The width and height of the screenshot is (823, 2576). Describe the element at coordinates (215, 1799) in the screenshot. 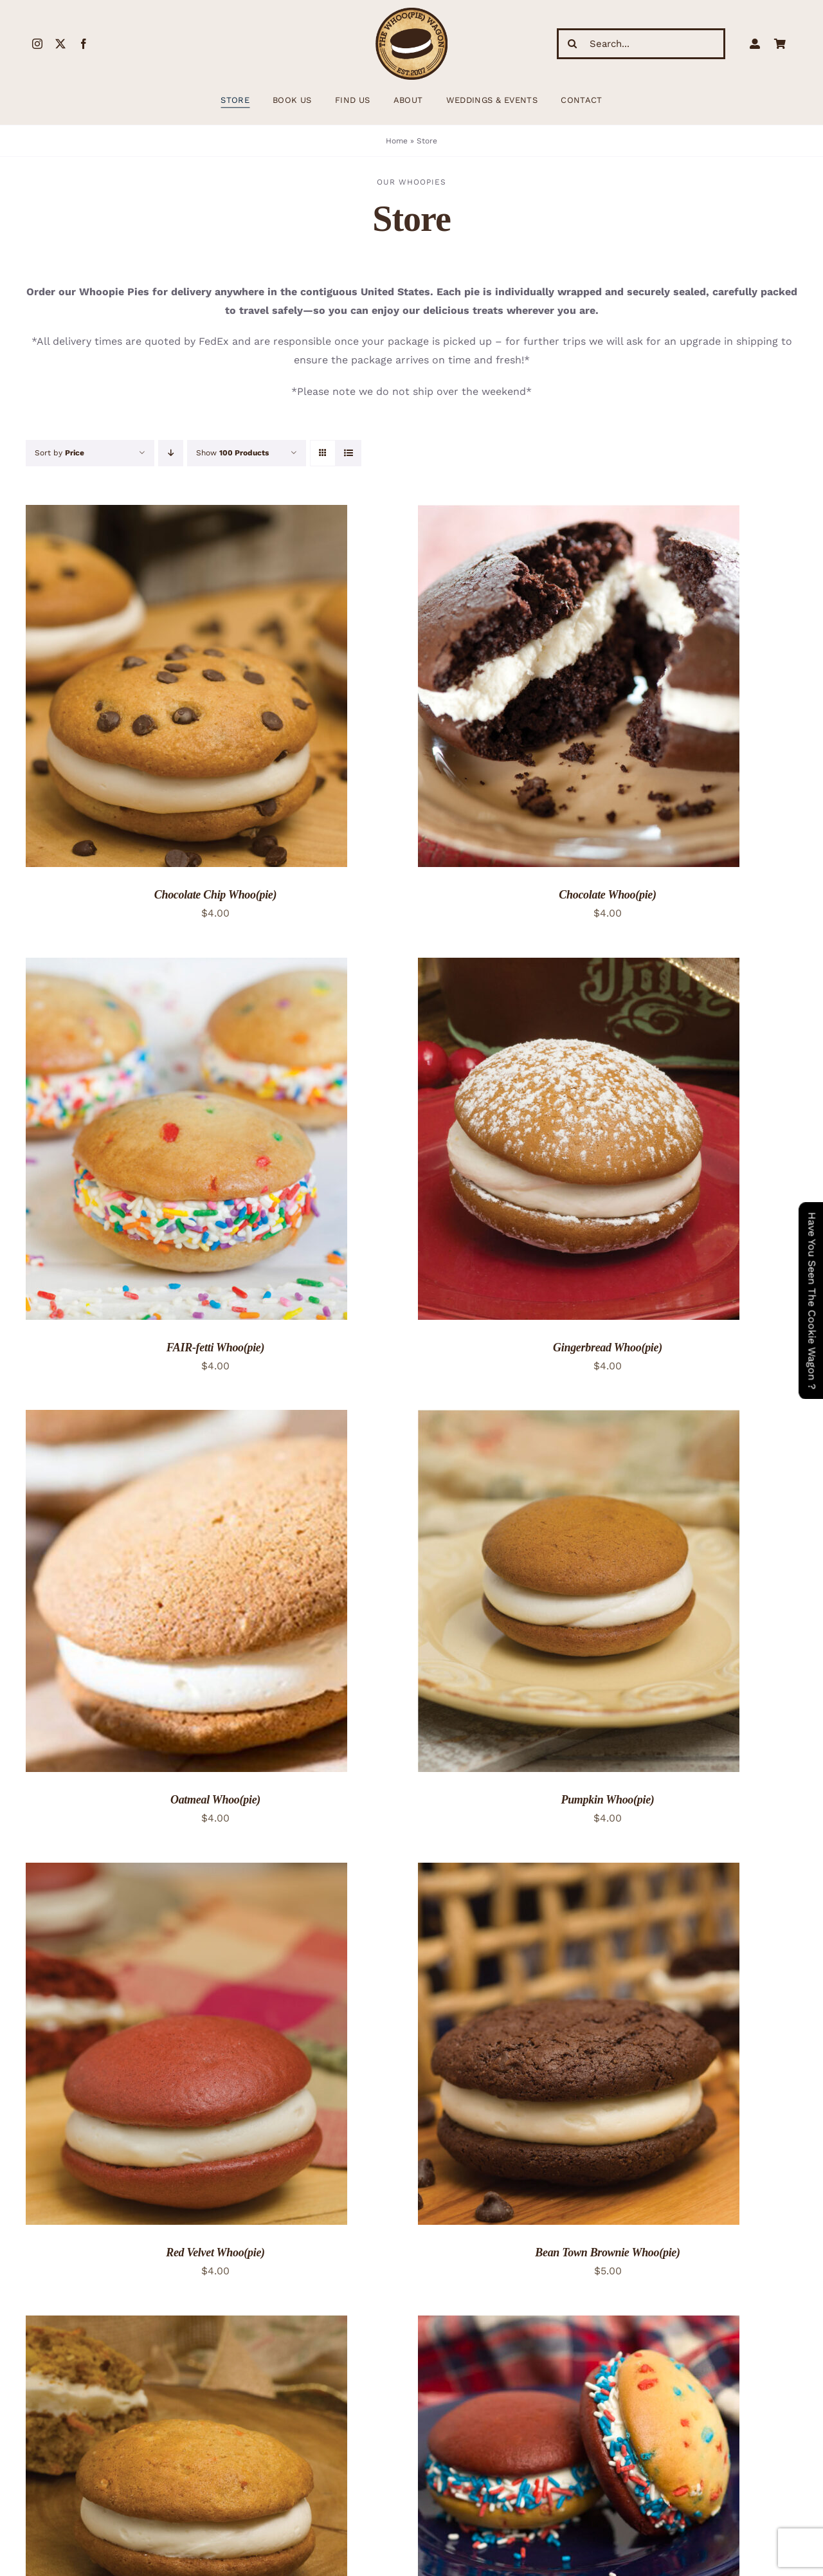

I see `Oatmeal Whoo(pie)` at that location.